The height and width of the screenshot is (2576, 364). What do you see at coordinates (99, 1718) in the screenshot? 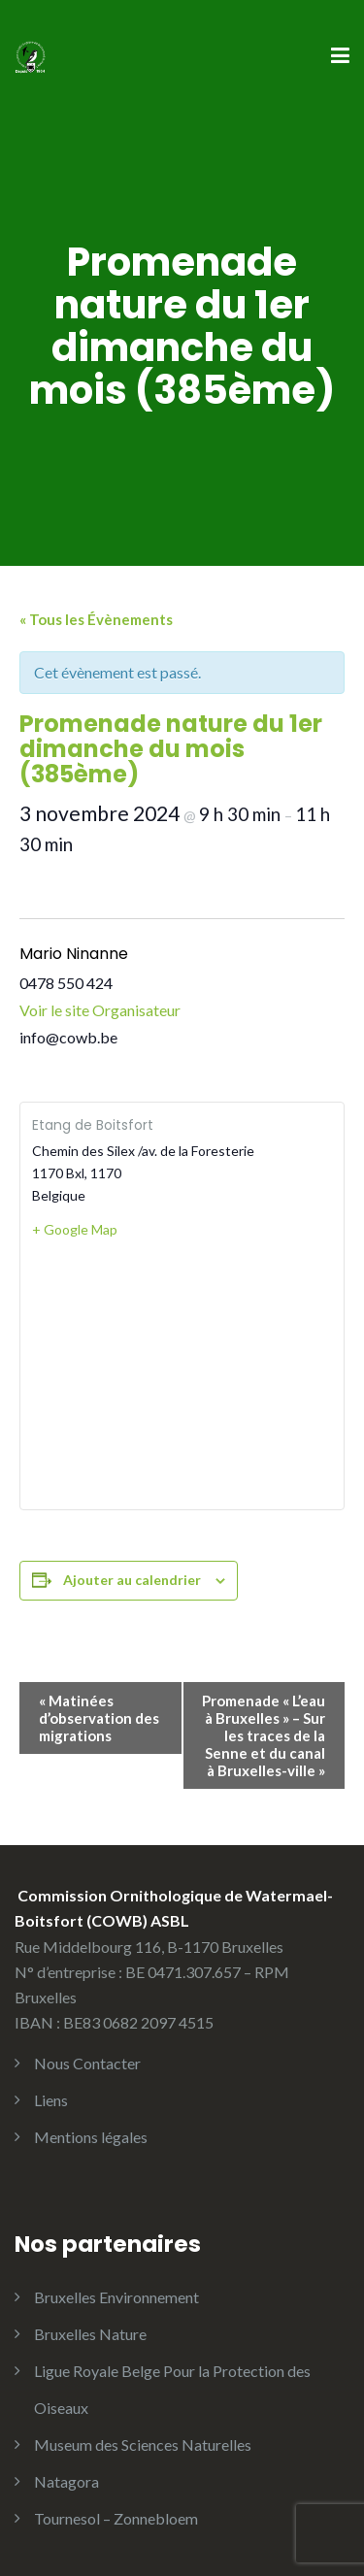
I see `Matinées d’observation des migrations` at bounding box center [99, 1718].